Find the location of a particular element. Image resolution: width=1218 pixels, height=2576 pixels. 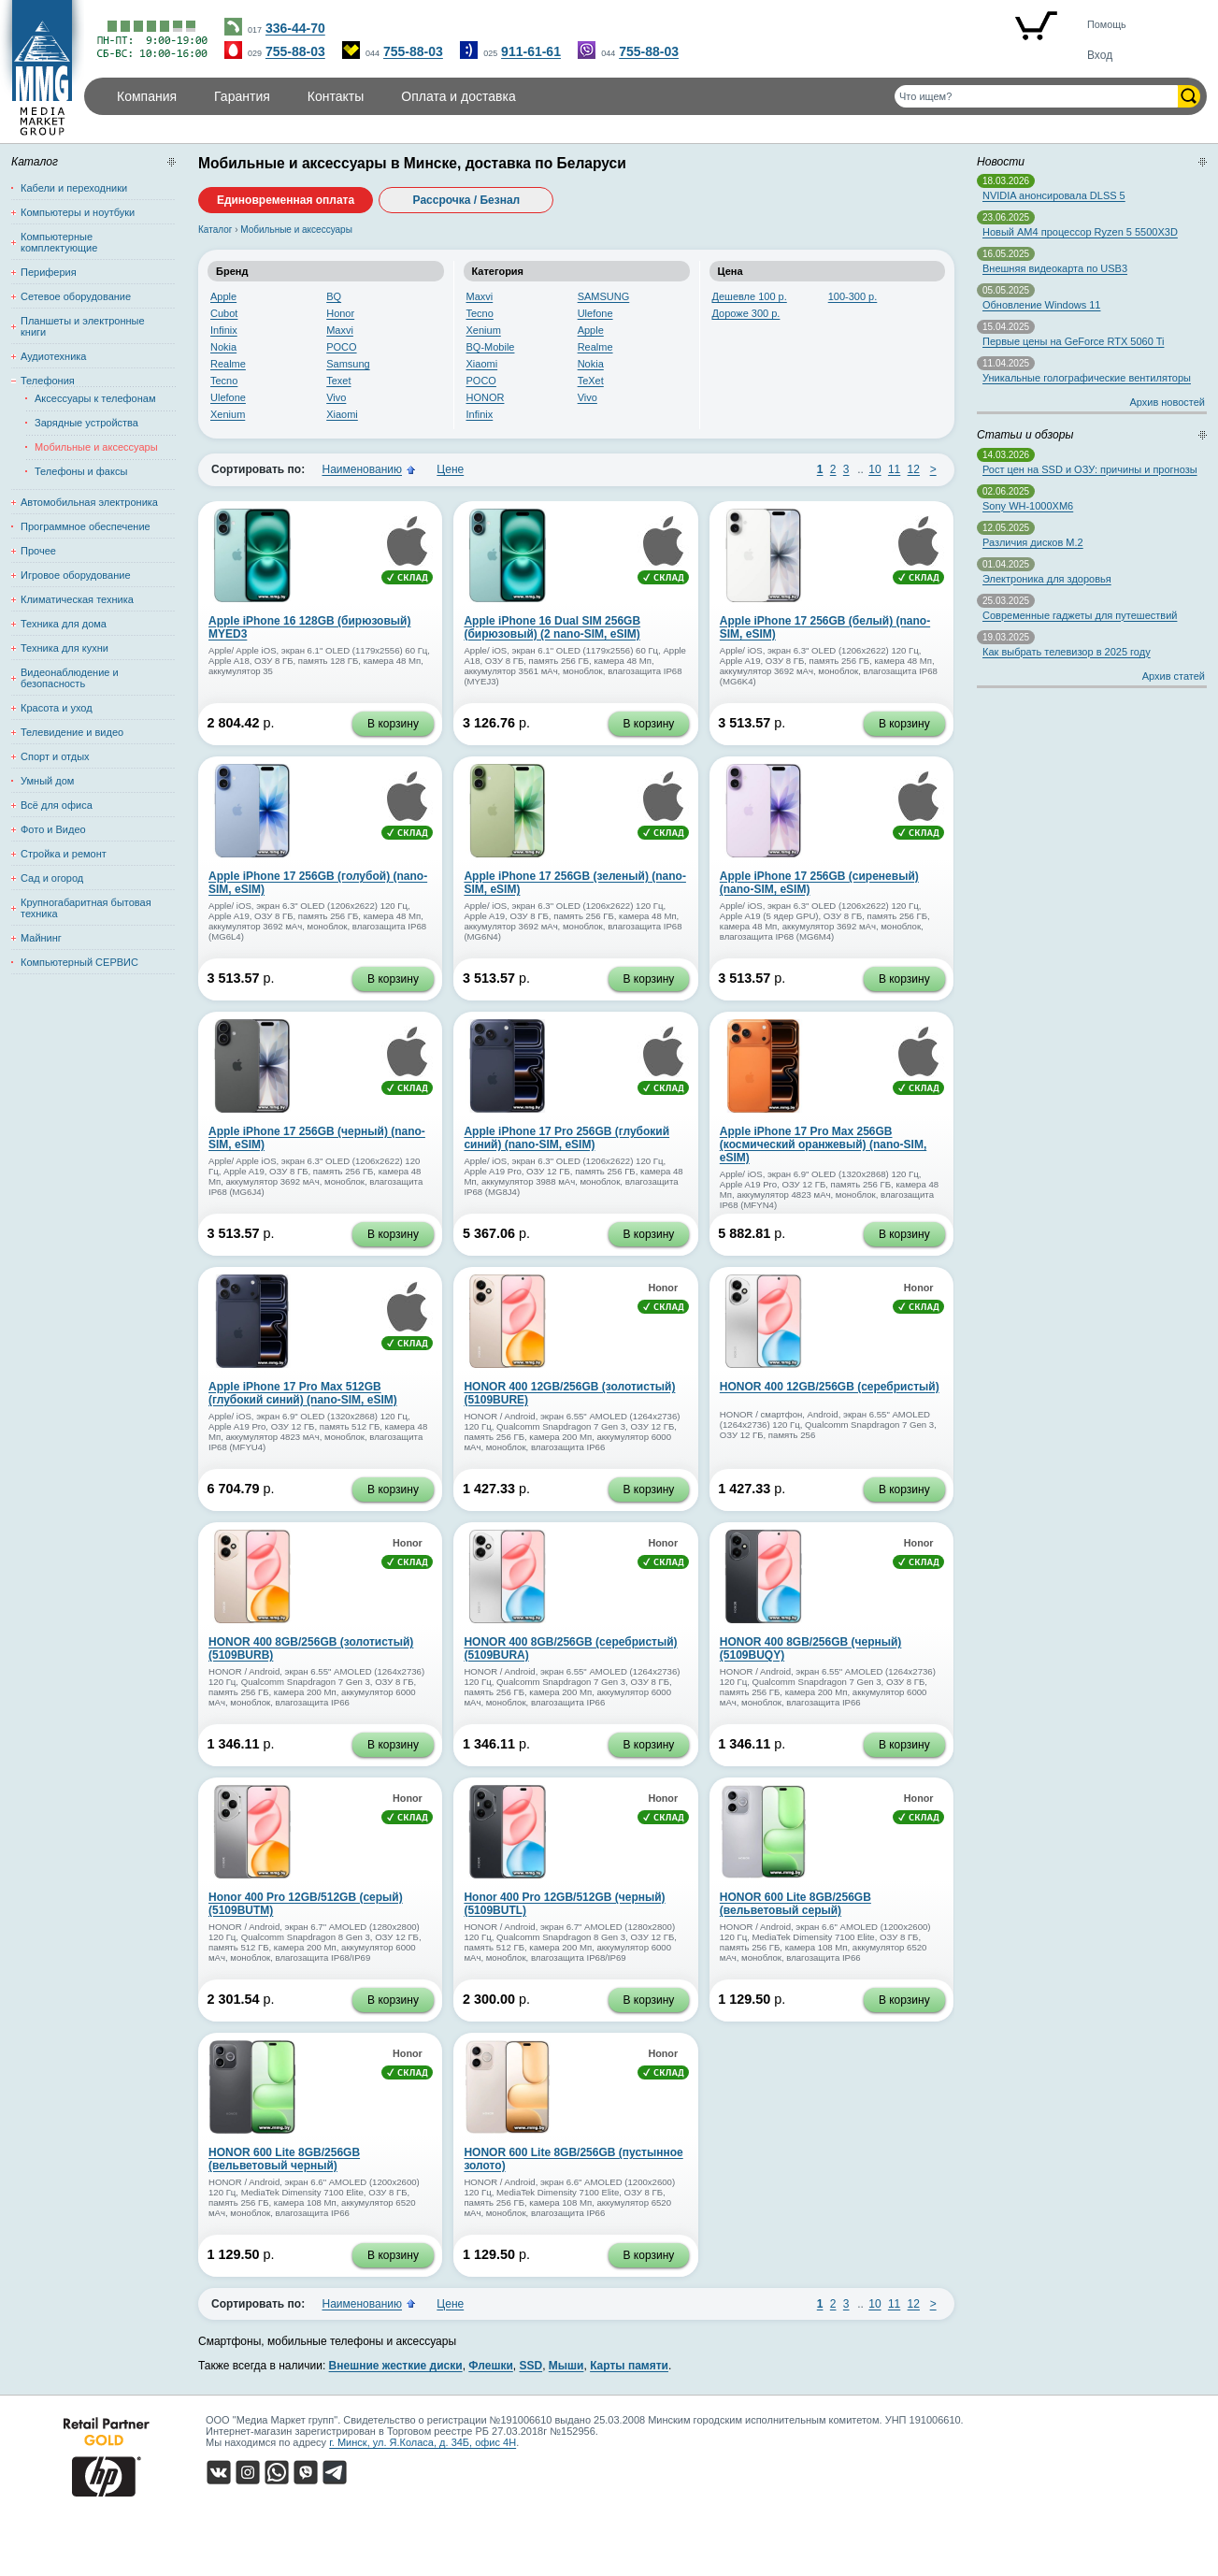

100-300 р. is located at coordinates (853, 296).